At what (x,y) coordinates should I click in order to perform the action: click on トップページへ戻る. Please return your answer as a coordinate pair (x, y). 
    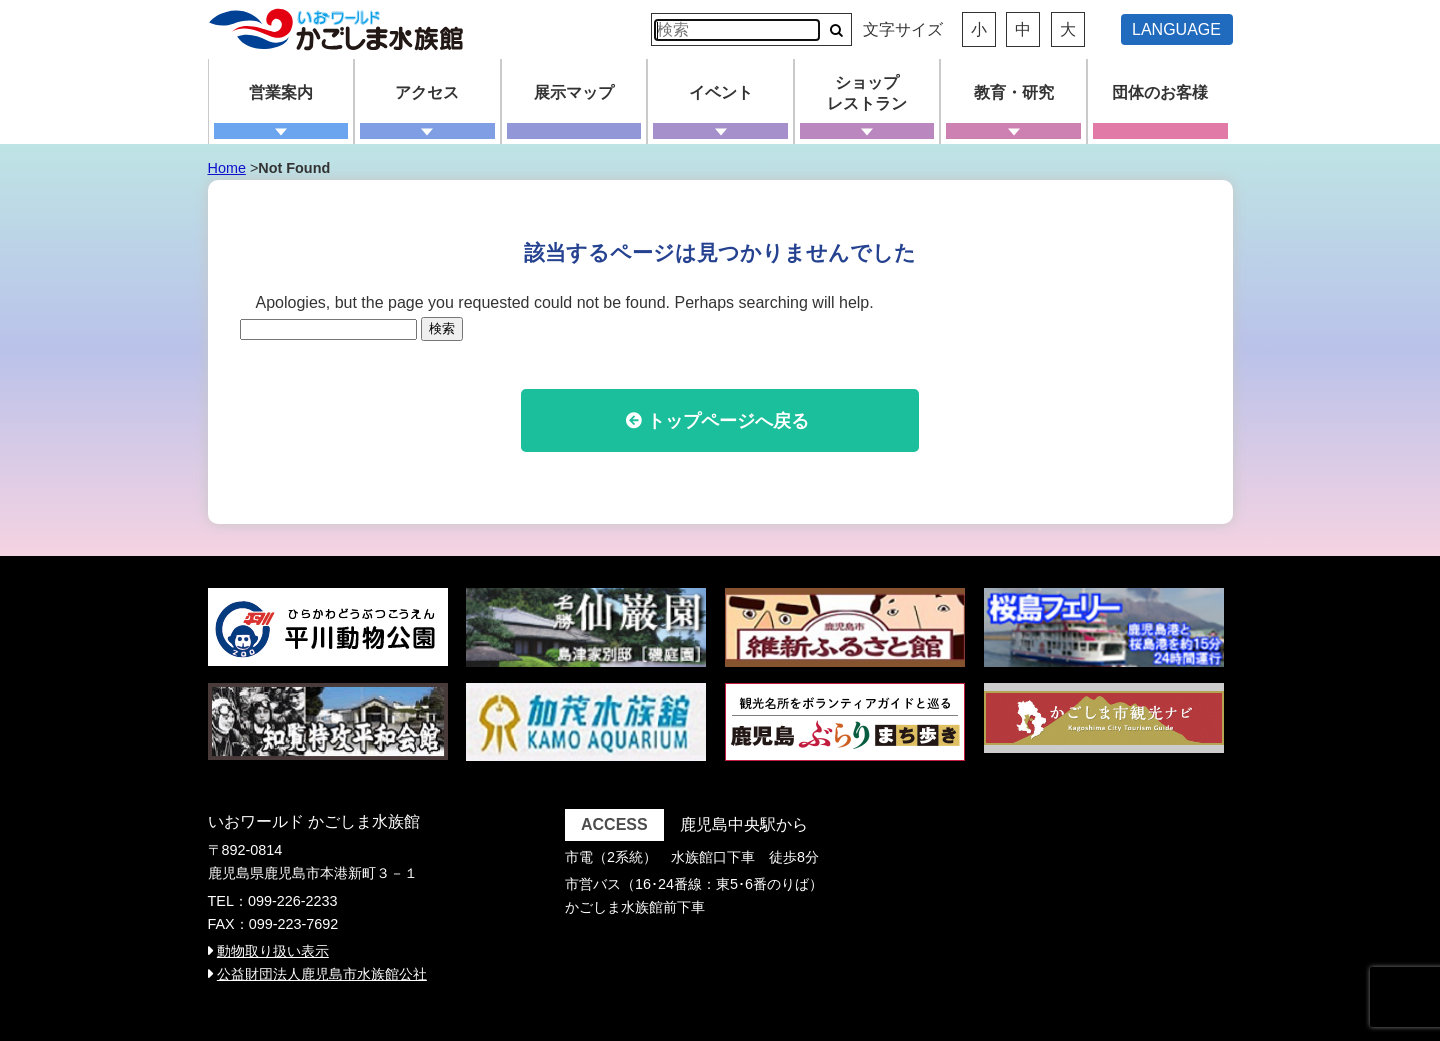
    Looking at the image, I should click on (728, 421).